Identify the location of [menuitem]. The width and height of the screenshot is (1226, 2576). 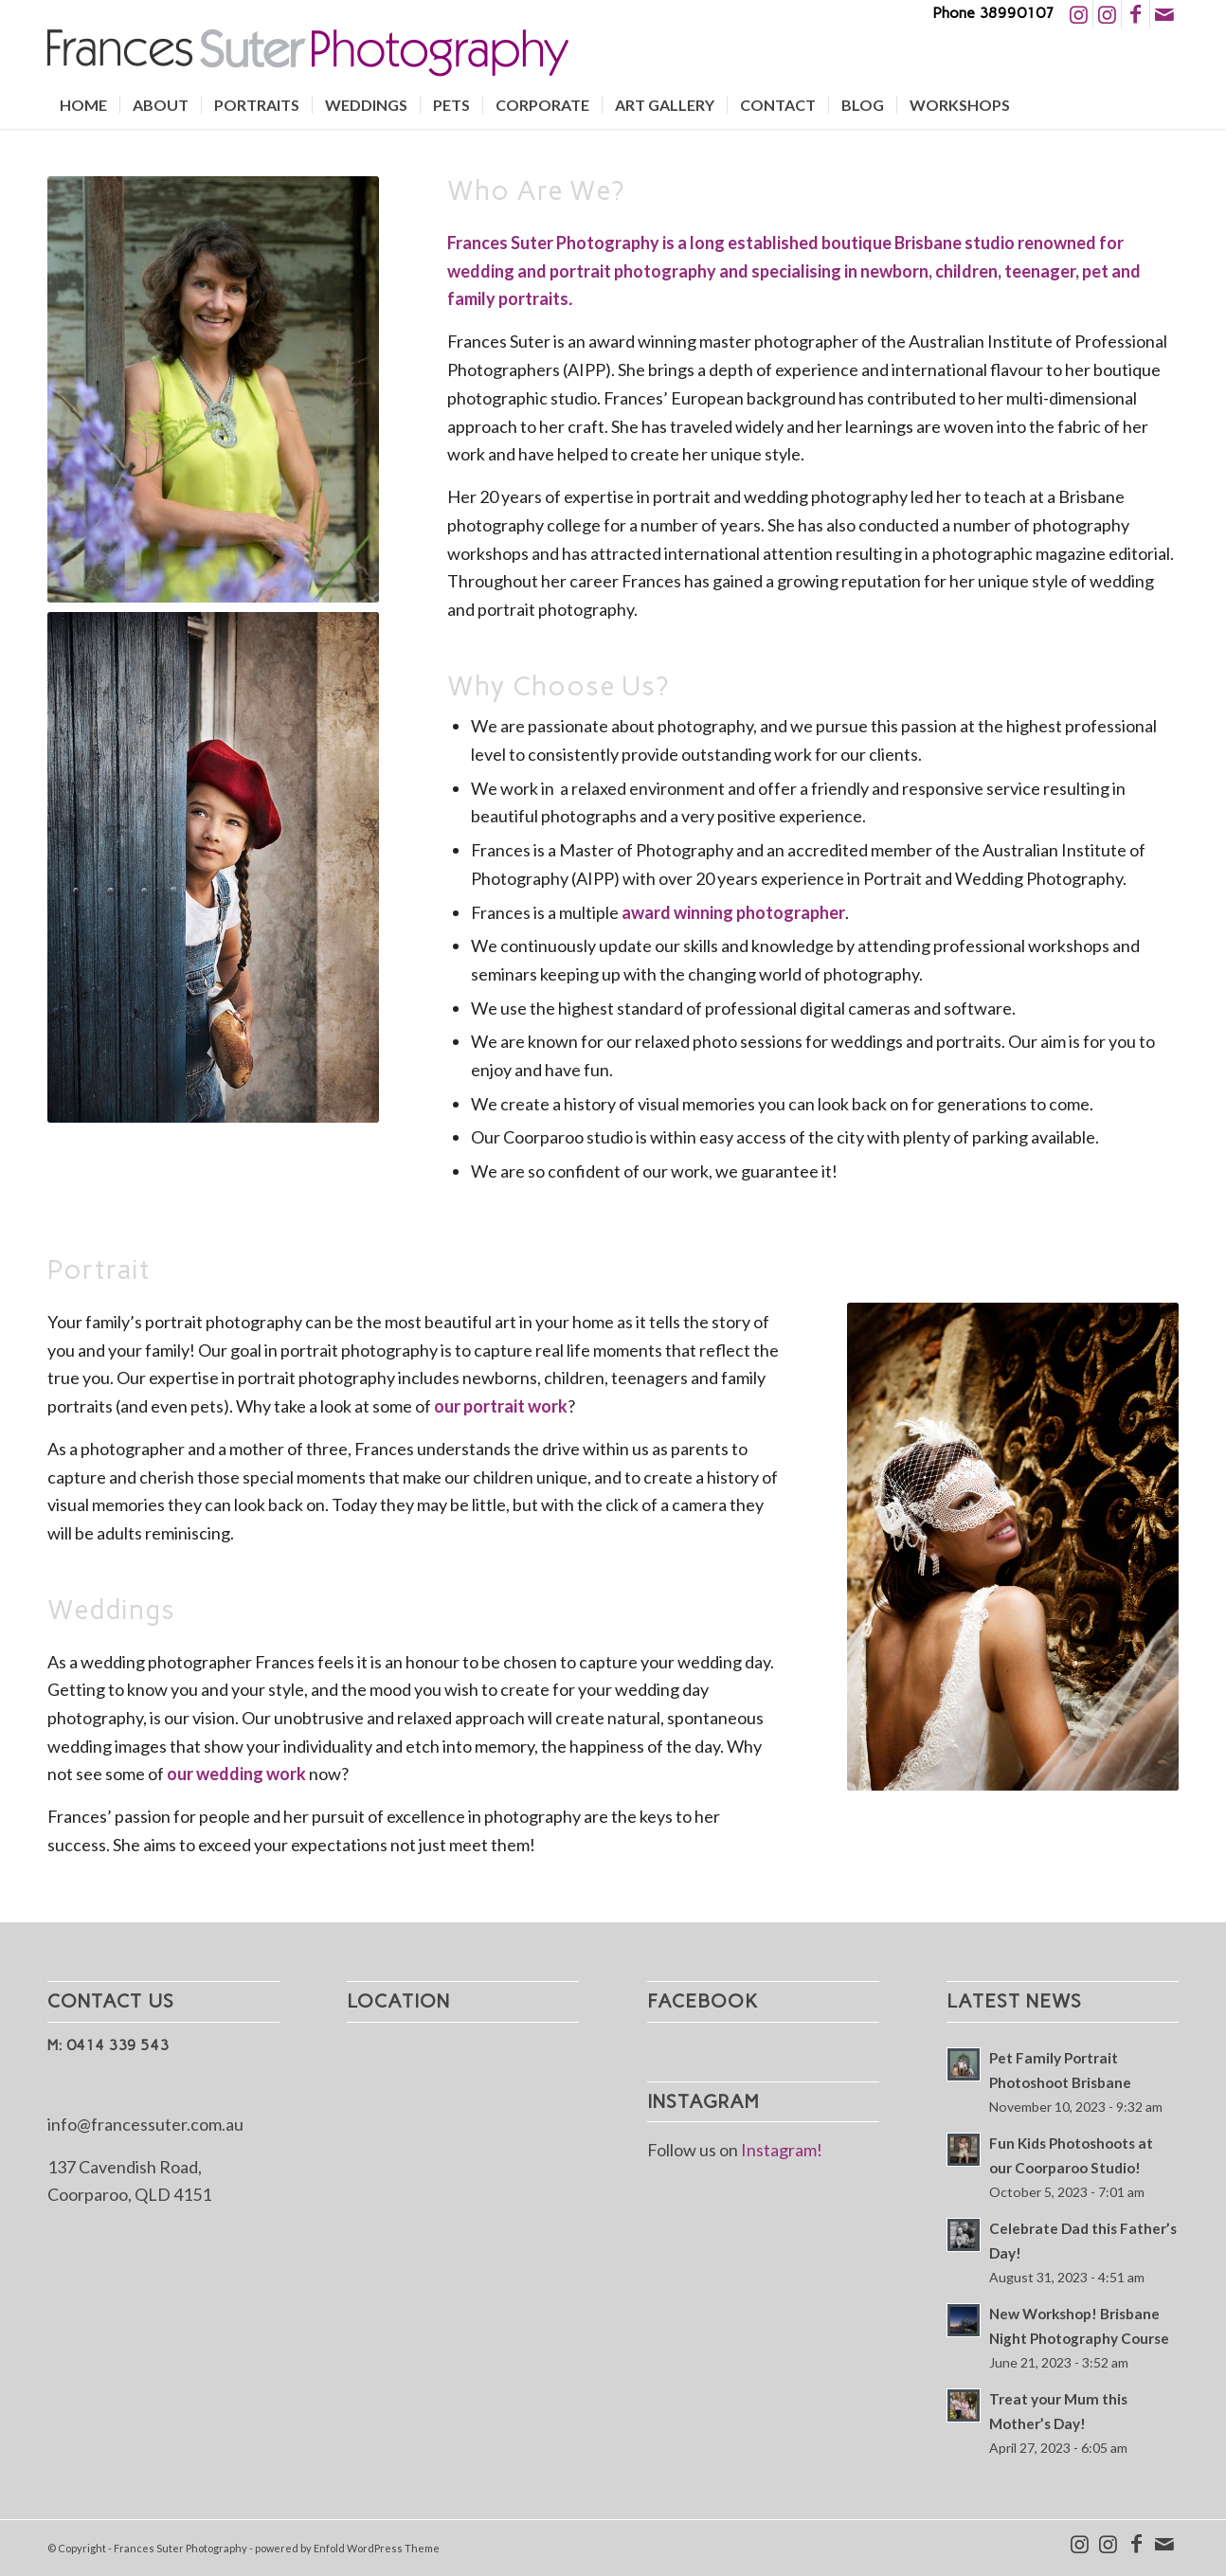
(83, 105).